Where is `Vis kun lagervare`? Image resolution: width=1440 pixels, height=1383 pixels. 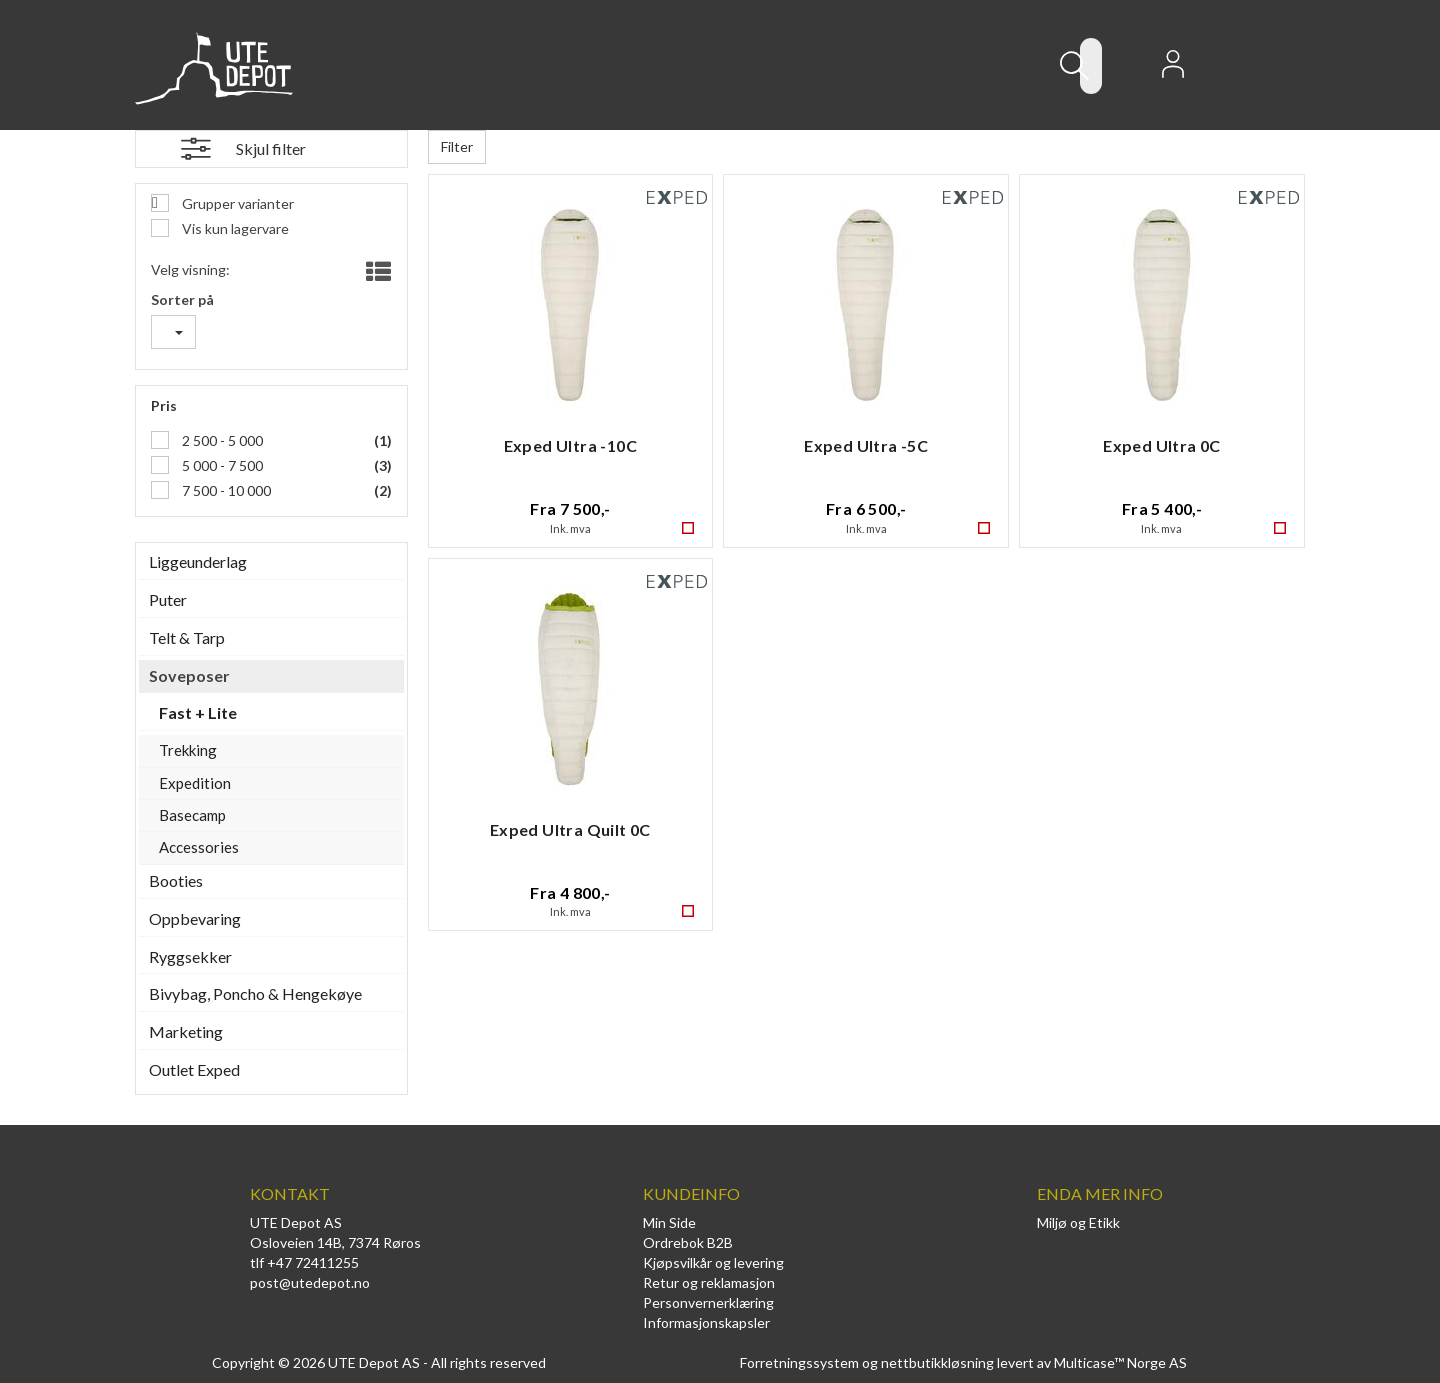
Vis kun lagervare is located at coordinates (234, 228).